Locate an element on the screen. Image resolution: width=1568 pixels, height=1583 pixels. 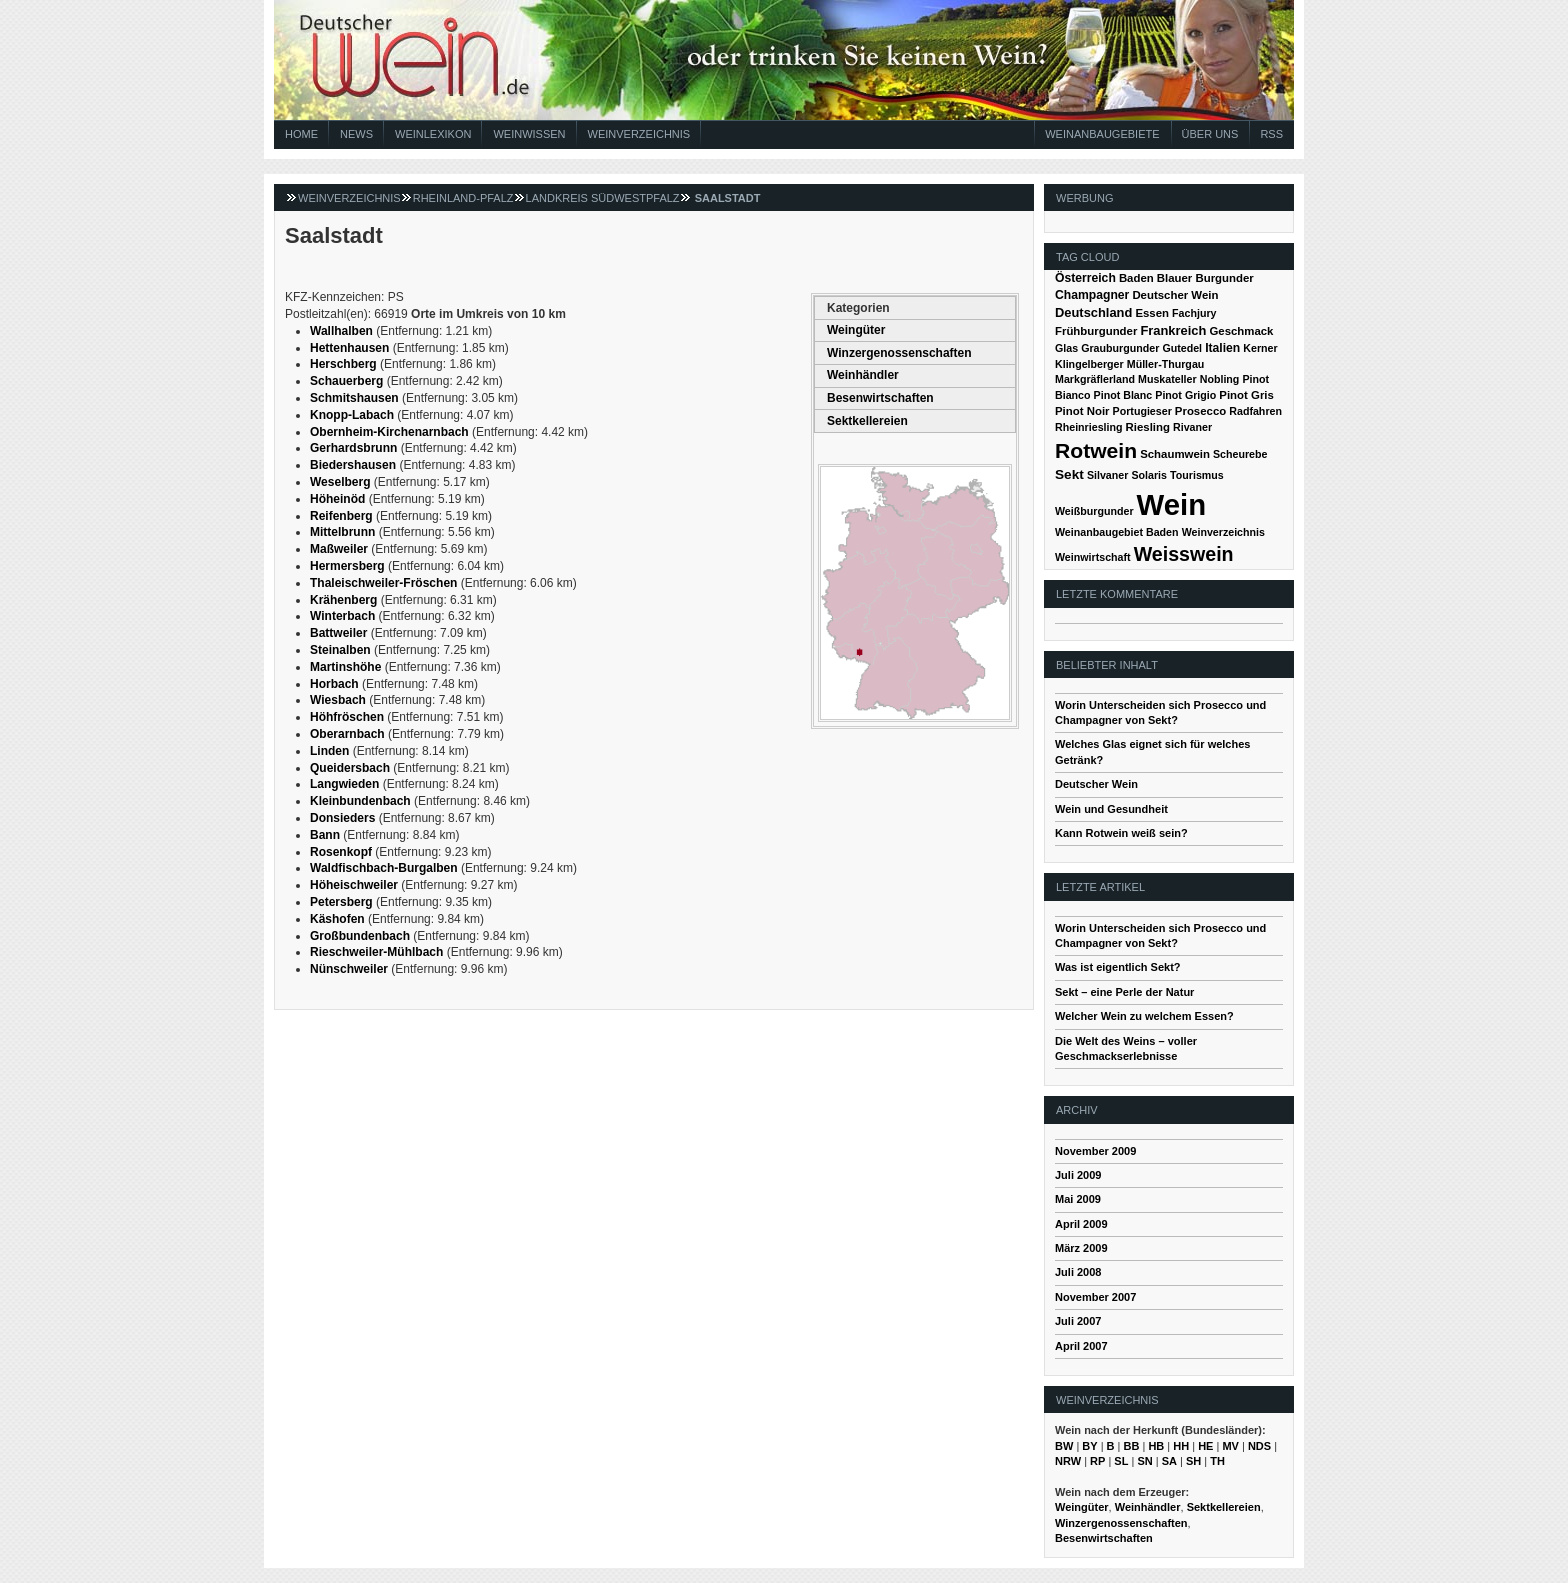
Sektkellereien is located at coordinates (867, 421).